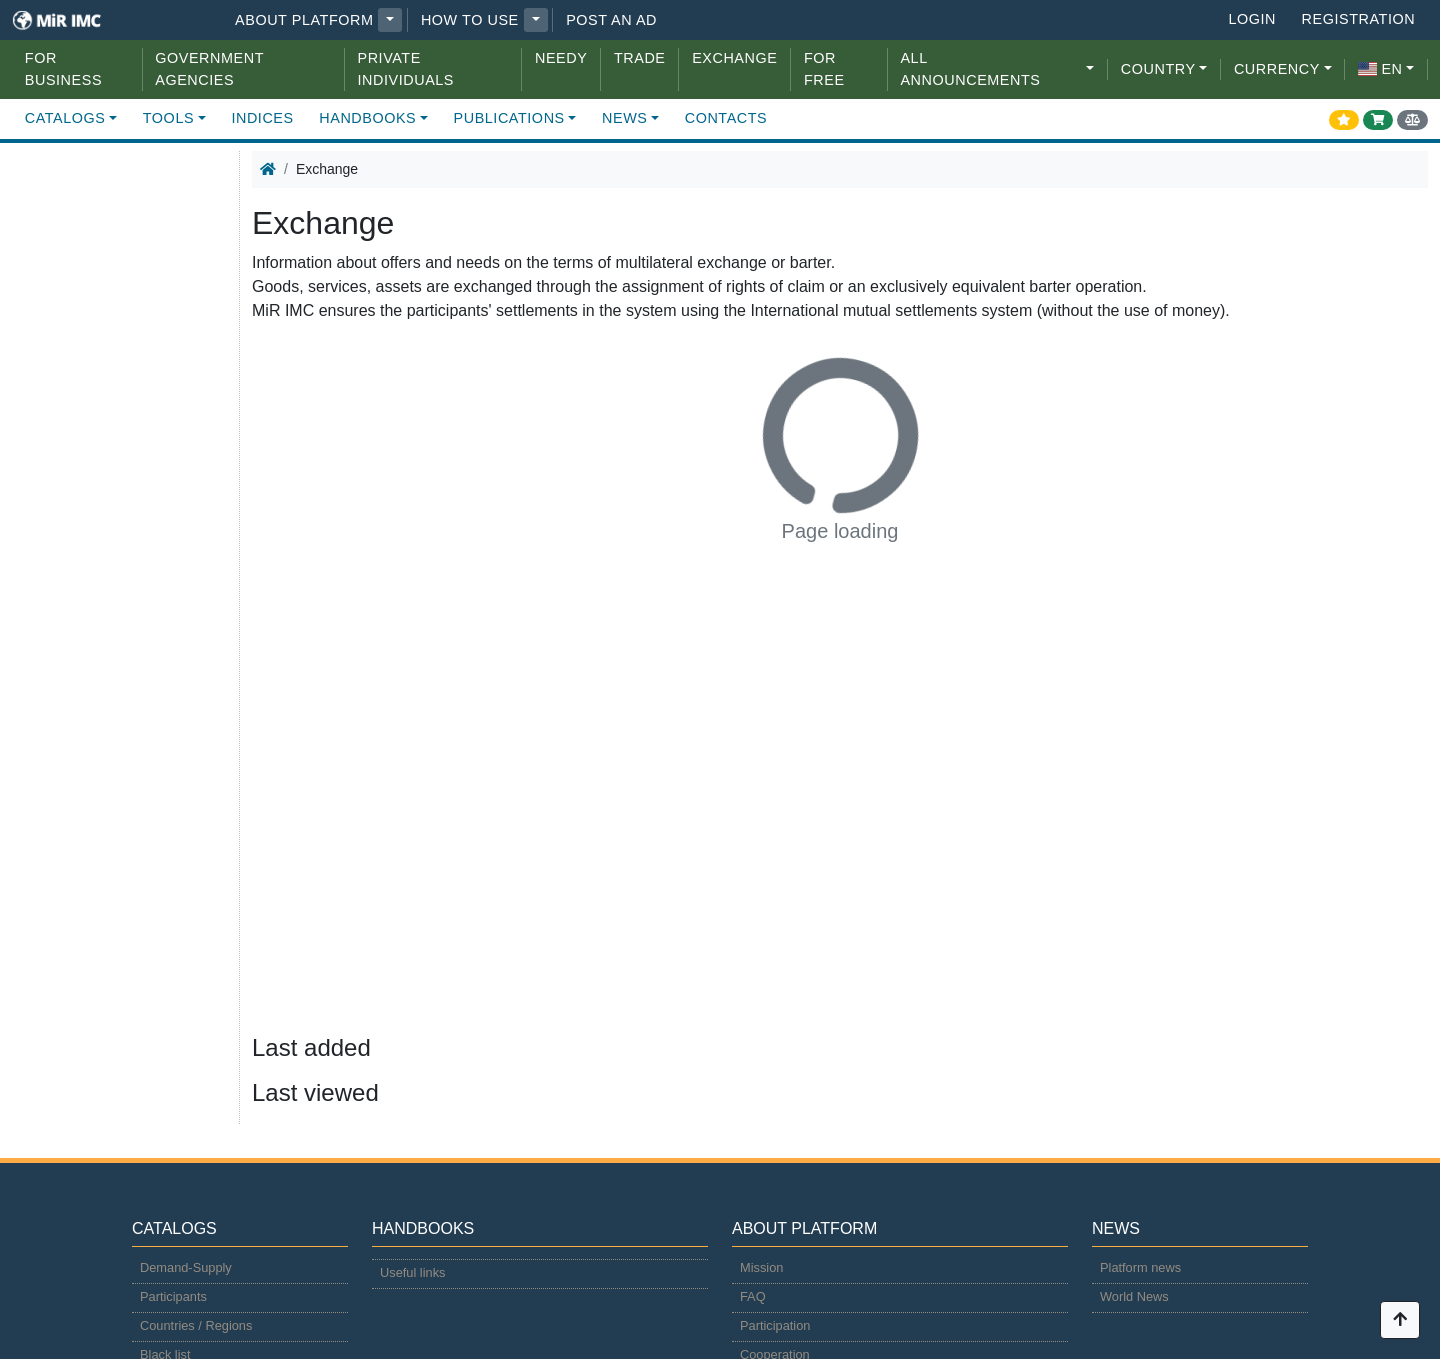  I want to click on Indices, so click(262, 118).